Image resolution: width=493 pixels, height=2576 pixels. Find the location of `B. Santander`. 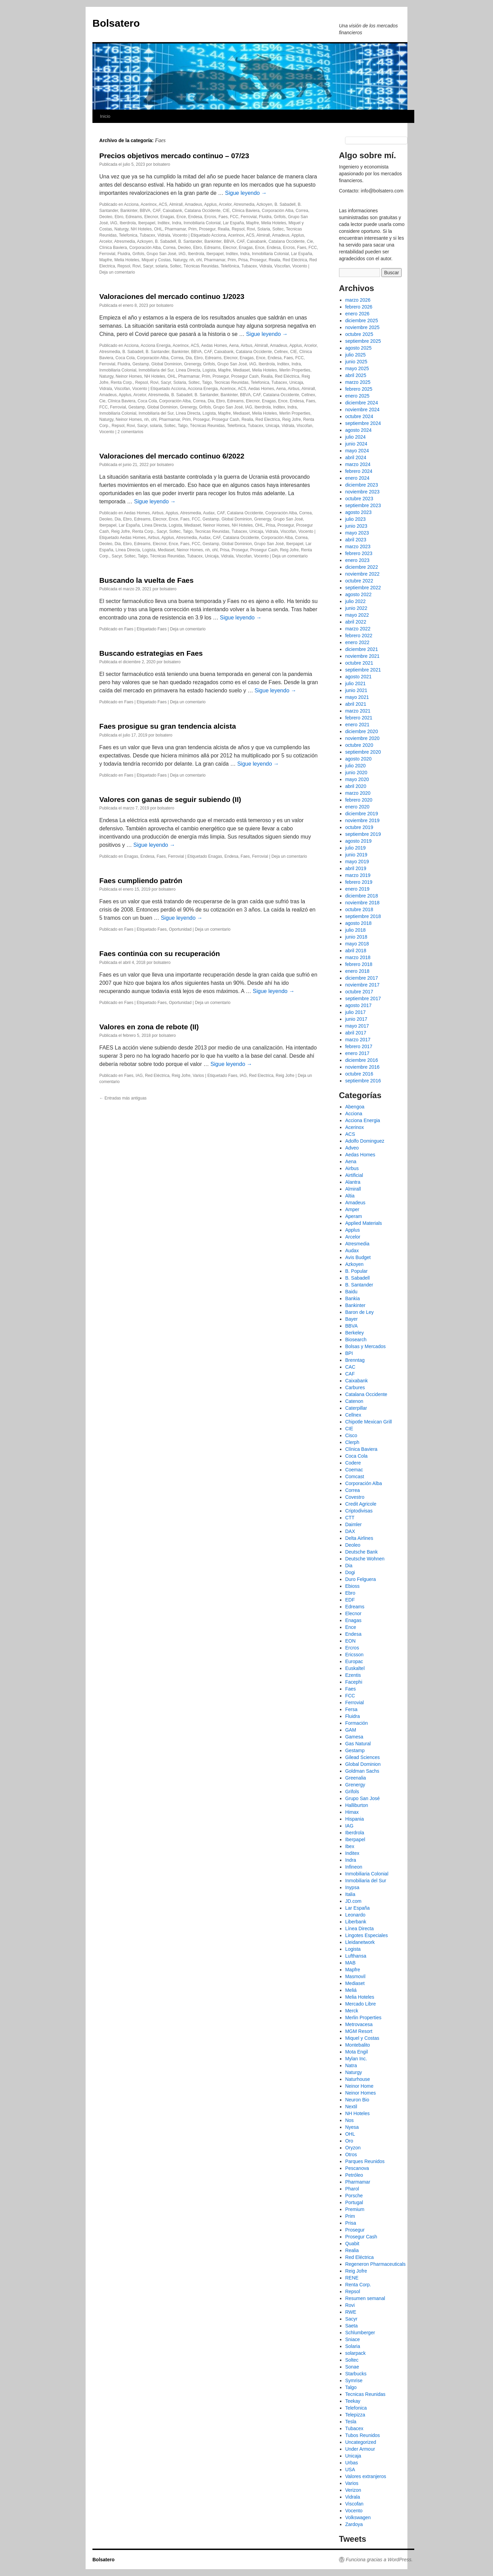

B. Santander is located at coordinates (190, 241).